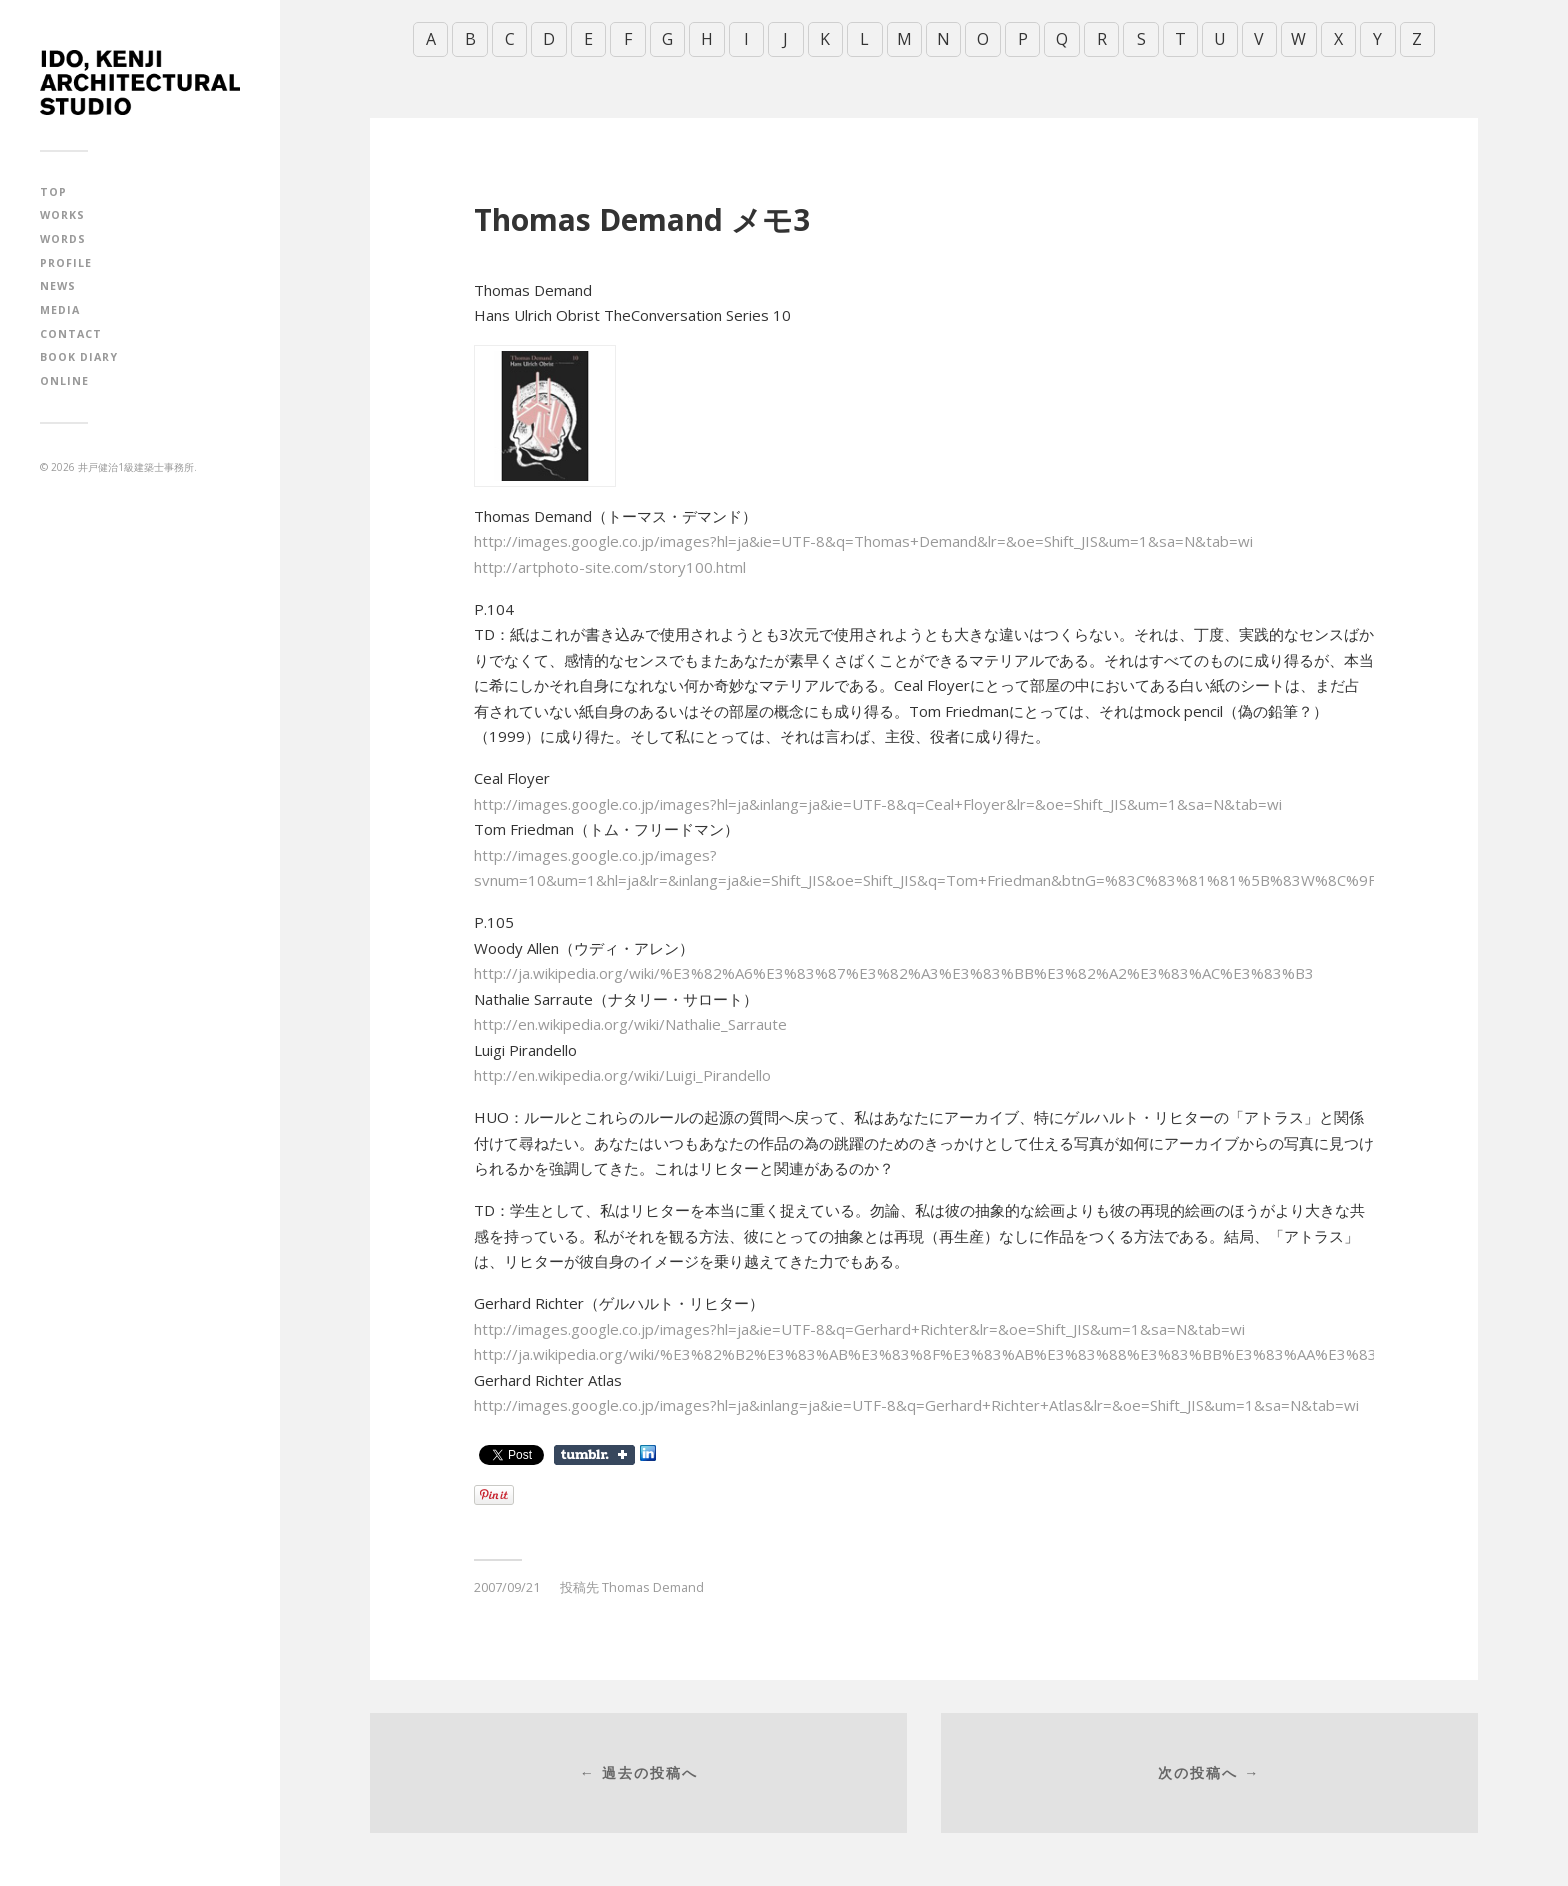 The image size is (1568, 1886). What do you see at coordinates (630, 1024) in the screenshot?
I see `http://en.wikipedia.org/wiki/Nathalie_Sarraute` at bounding box center [630, 1024].